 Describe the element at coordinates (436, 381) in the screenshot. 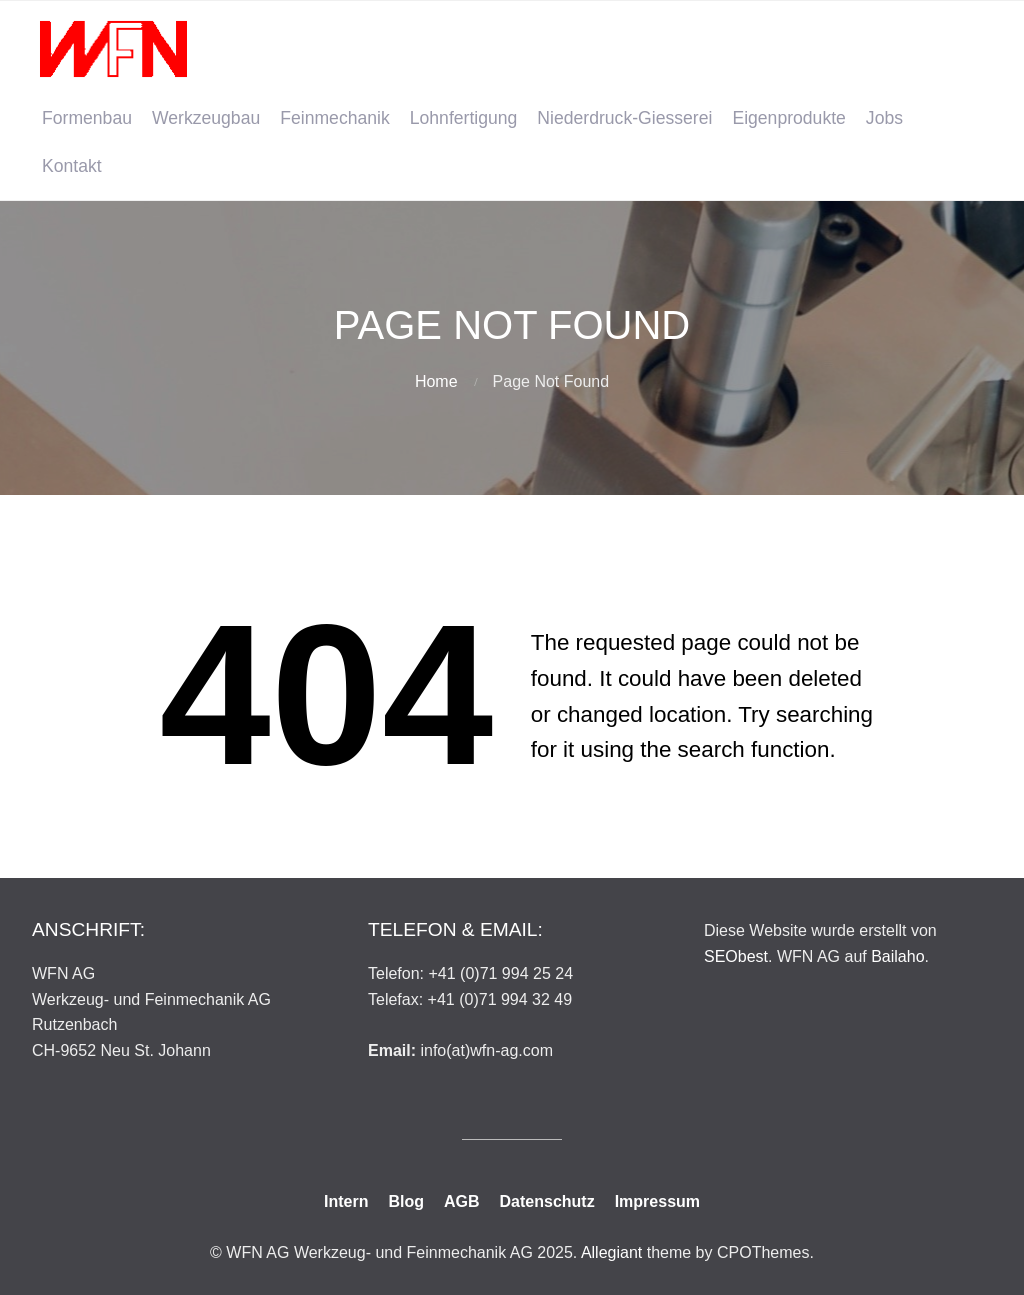

I see `Home` at that location.